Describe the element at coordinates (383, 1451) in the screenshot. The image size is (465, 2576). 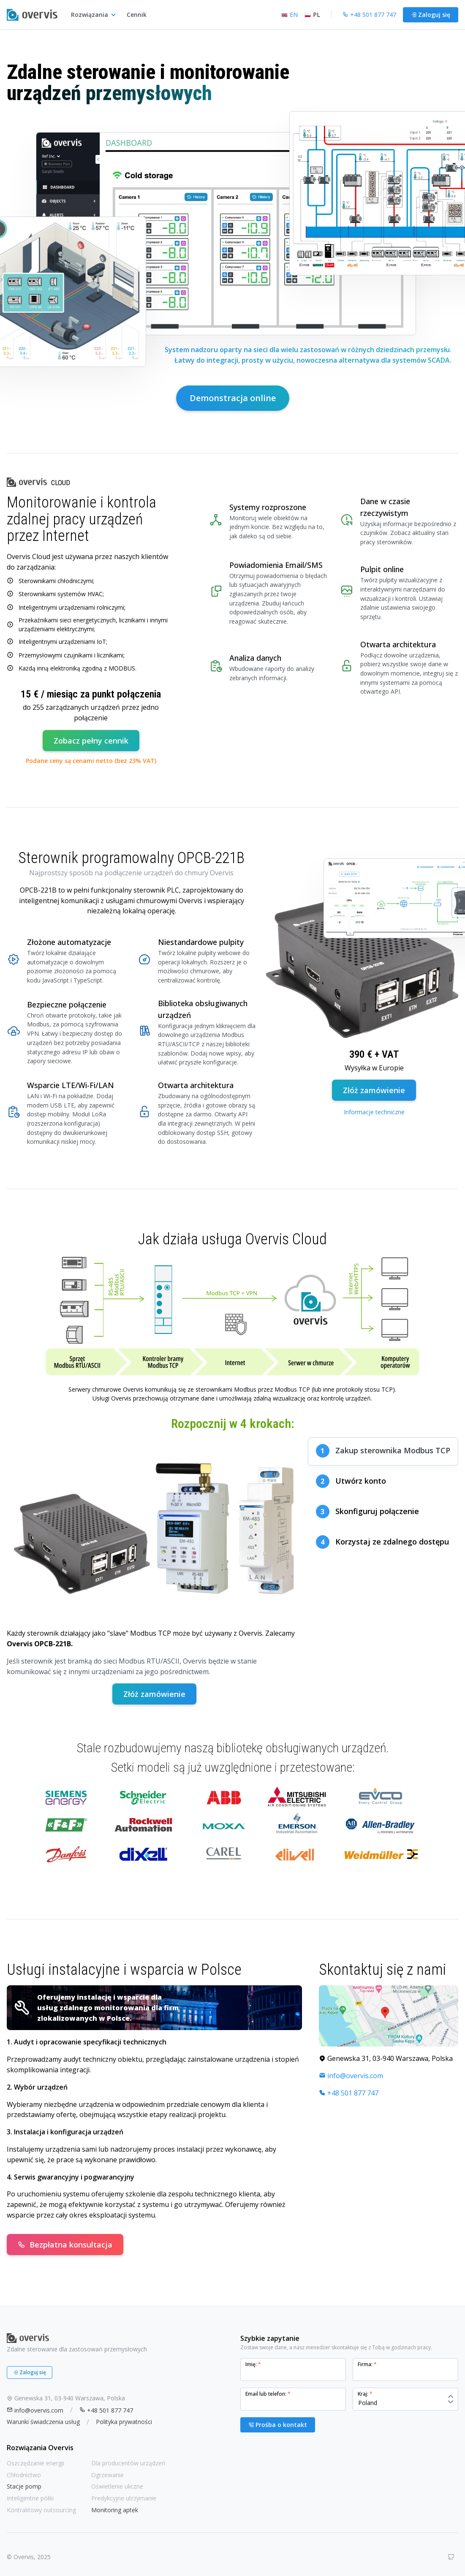
I see `[tab]` at that location.